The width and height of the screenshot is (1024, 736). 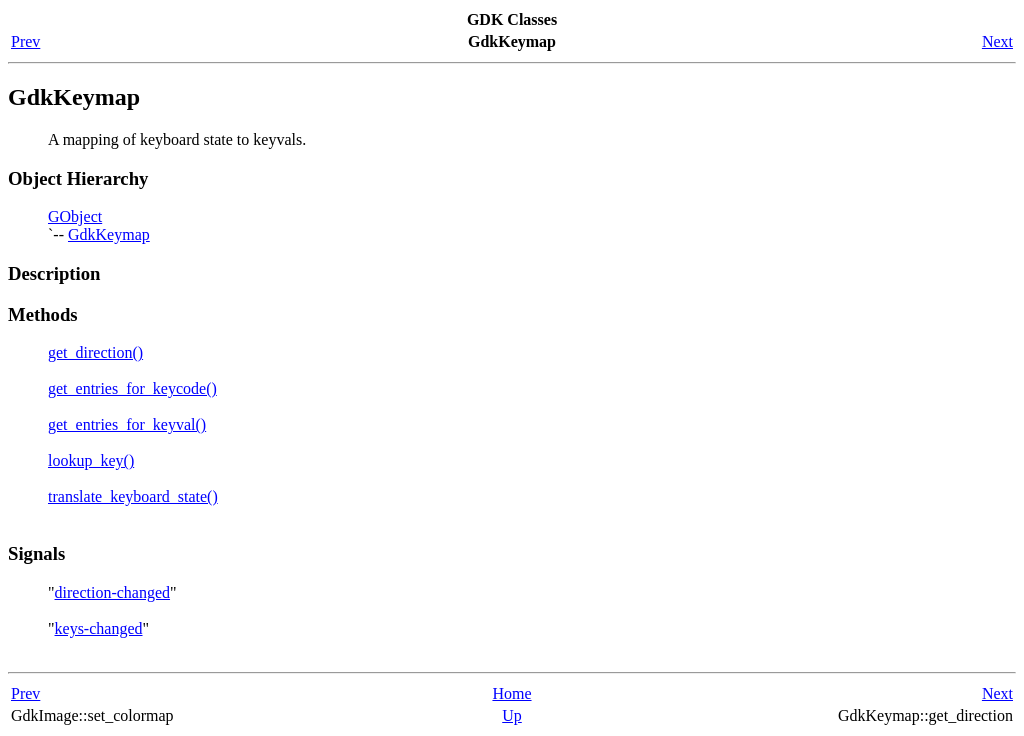 What do you see at coordinates (512, 715) in the screenshot?
I see `Up` at bounding box center [512, 715].